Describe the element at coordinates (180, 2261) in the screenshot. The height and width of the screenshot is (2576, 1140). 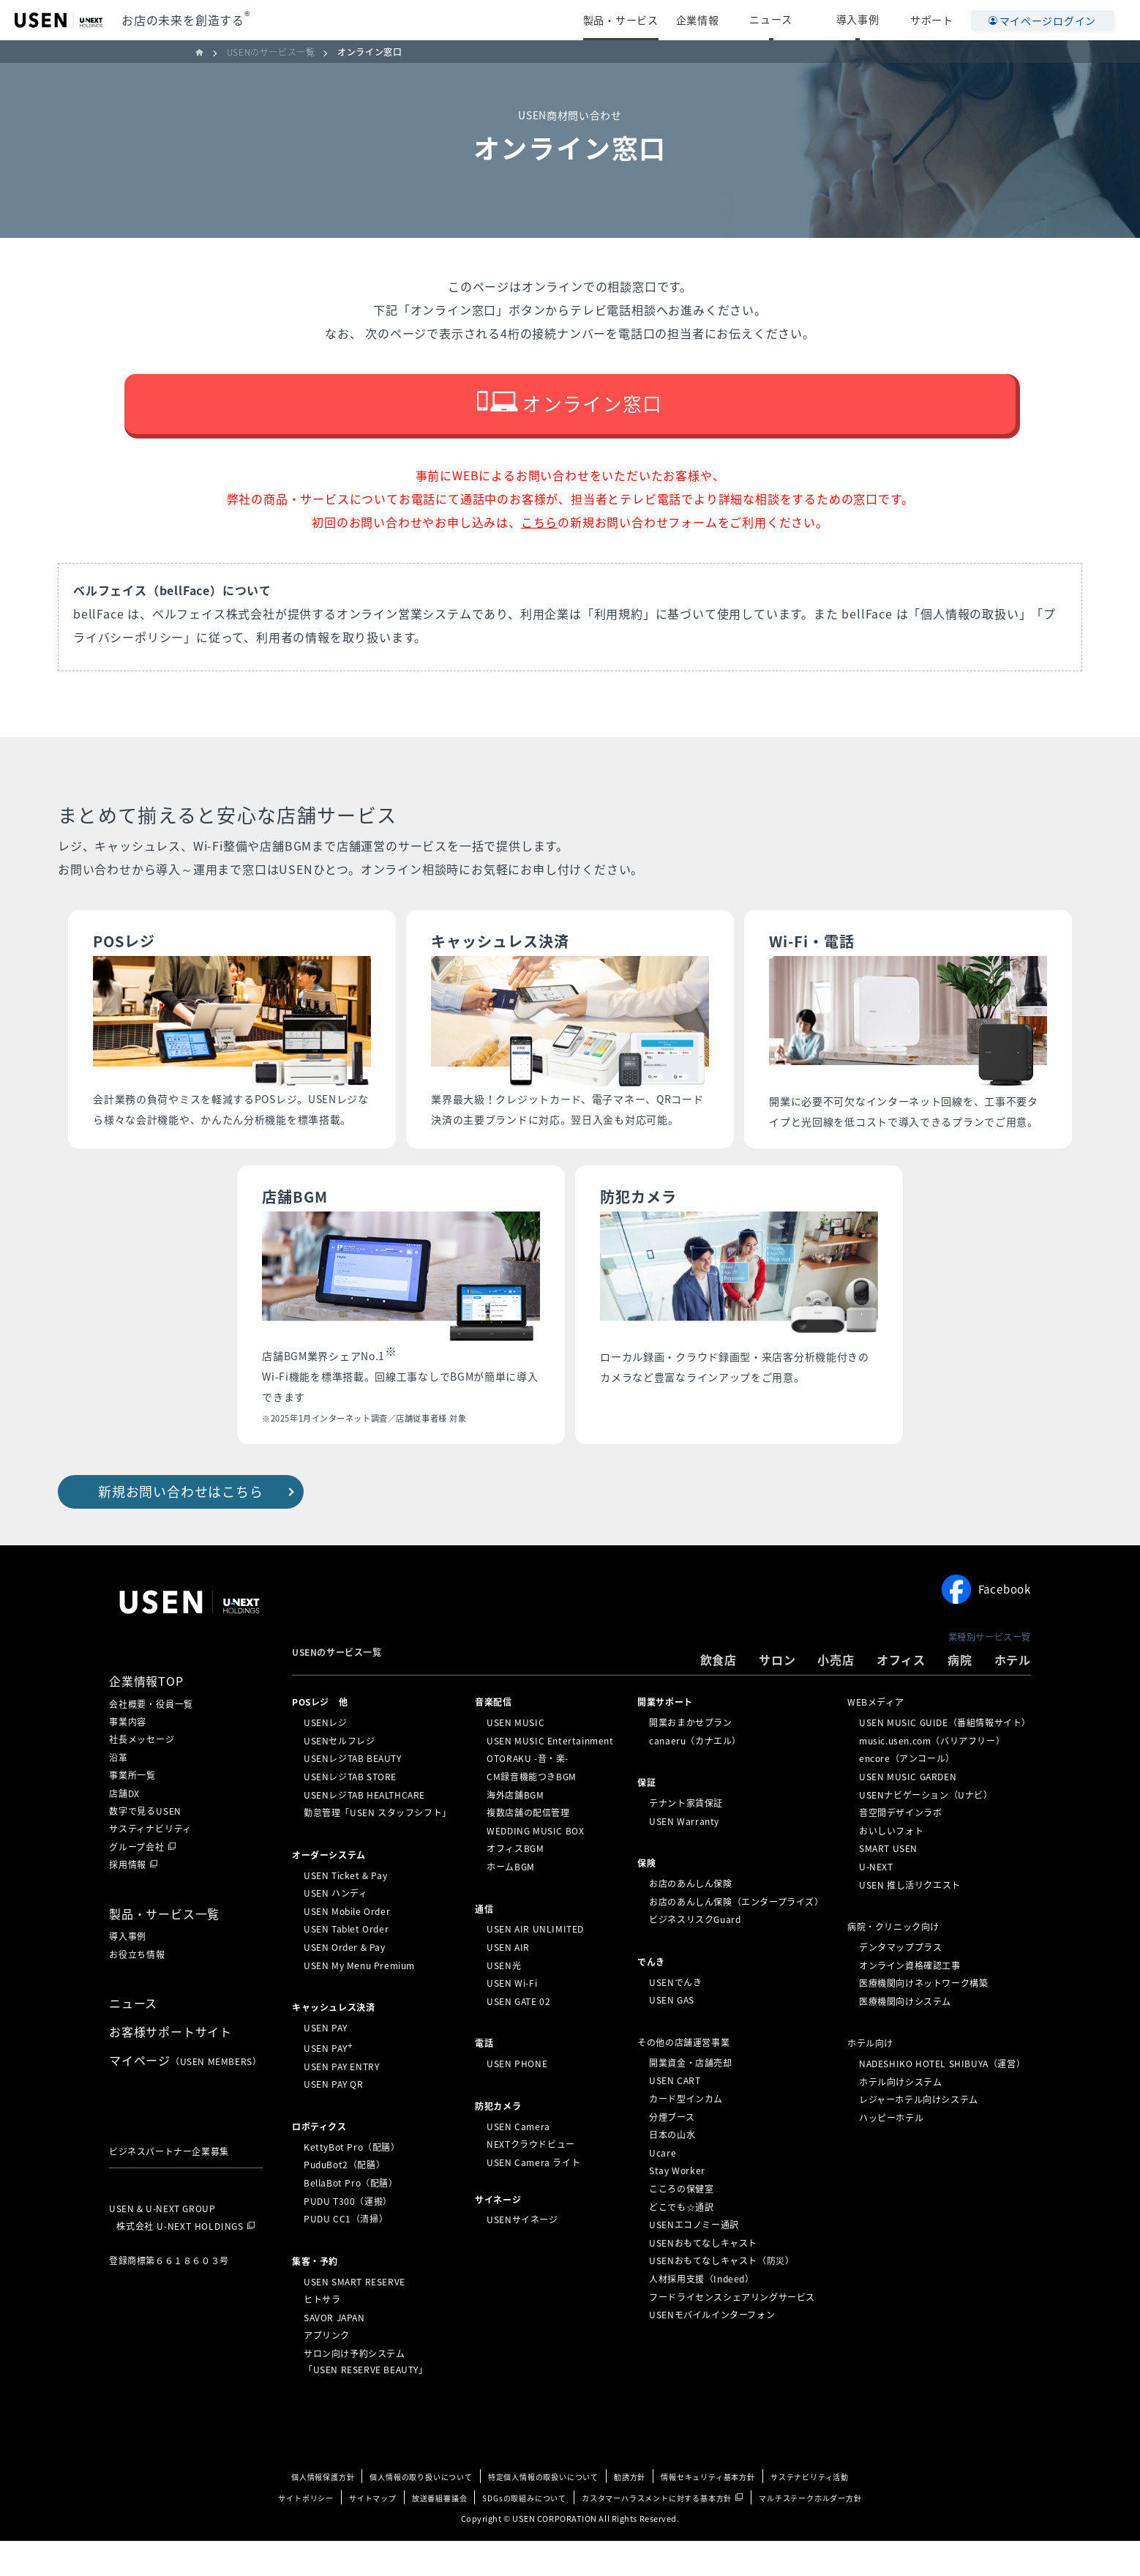
I see `株式会社 U-NEXT HOLDINGS` at that location.